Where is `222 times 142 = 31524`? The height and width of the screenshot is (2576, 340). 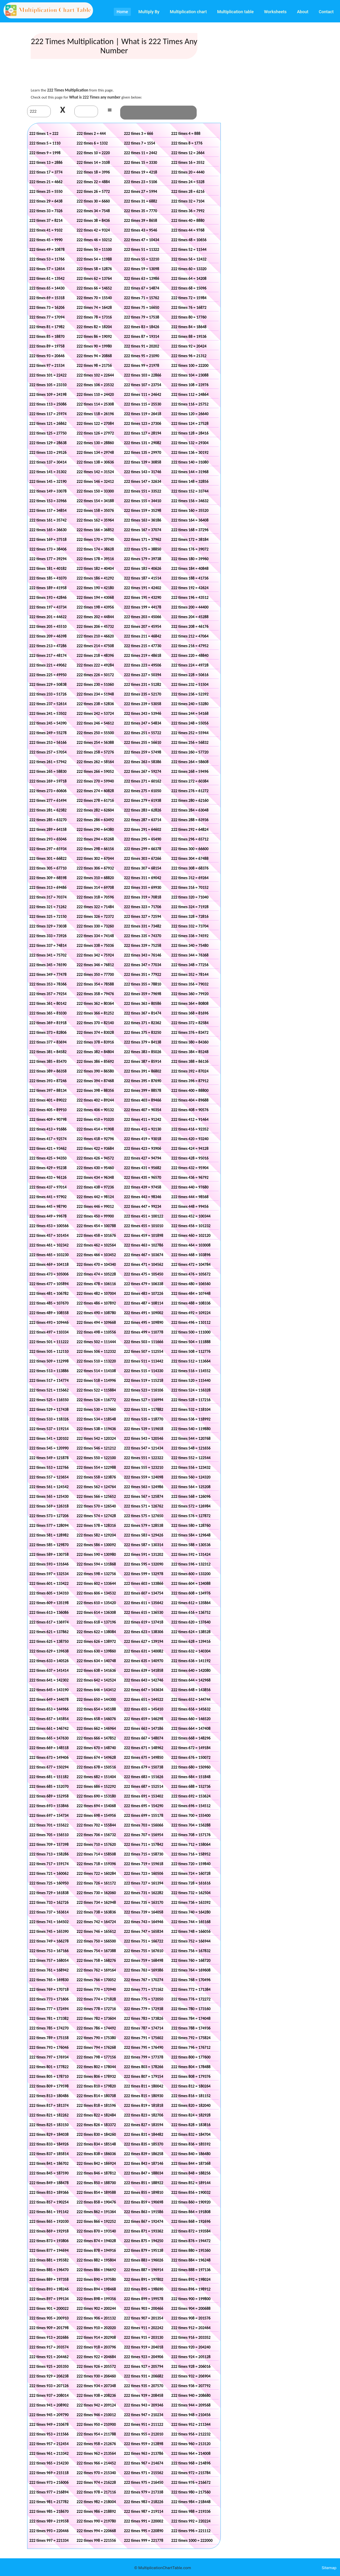
222 times 142 = 31524 is located at coordinates (95, 471).